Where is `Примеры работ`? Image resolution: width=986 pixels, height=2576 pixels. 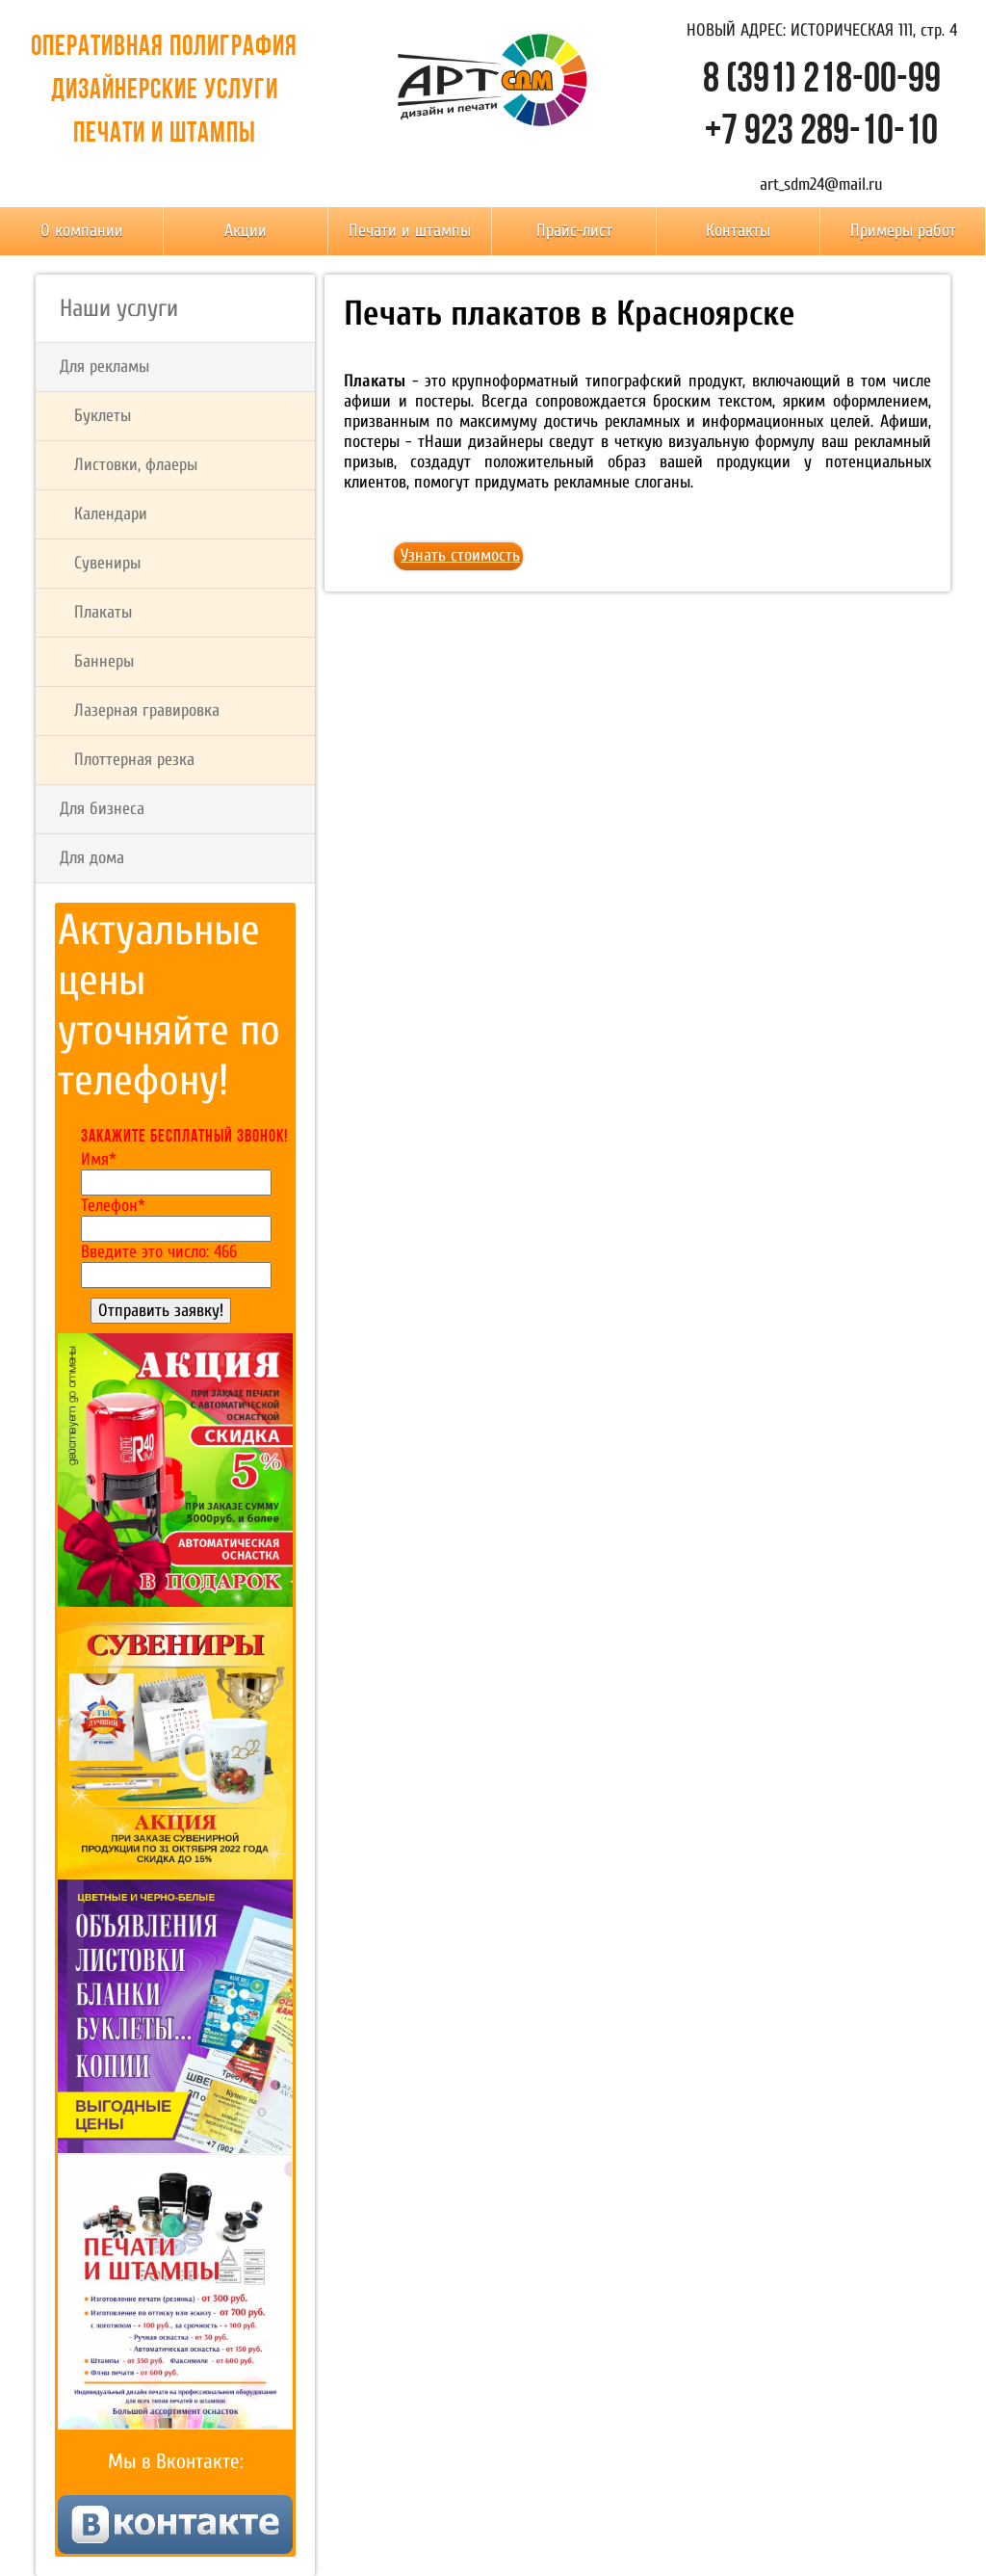
Примеры работ is located at coordinates (903, 231).